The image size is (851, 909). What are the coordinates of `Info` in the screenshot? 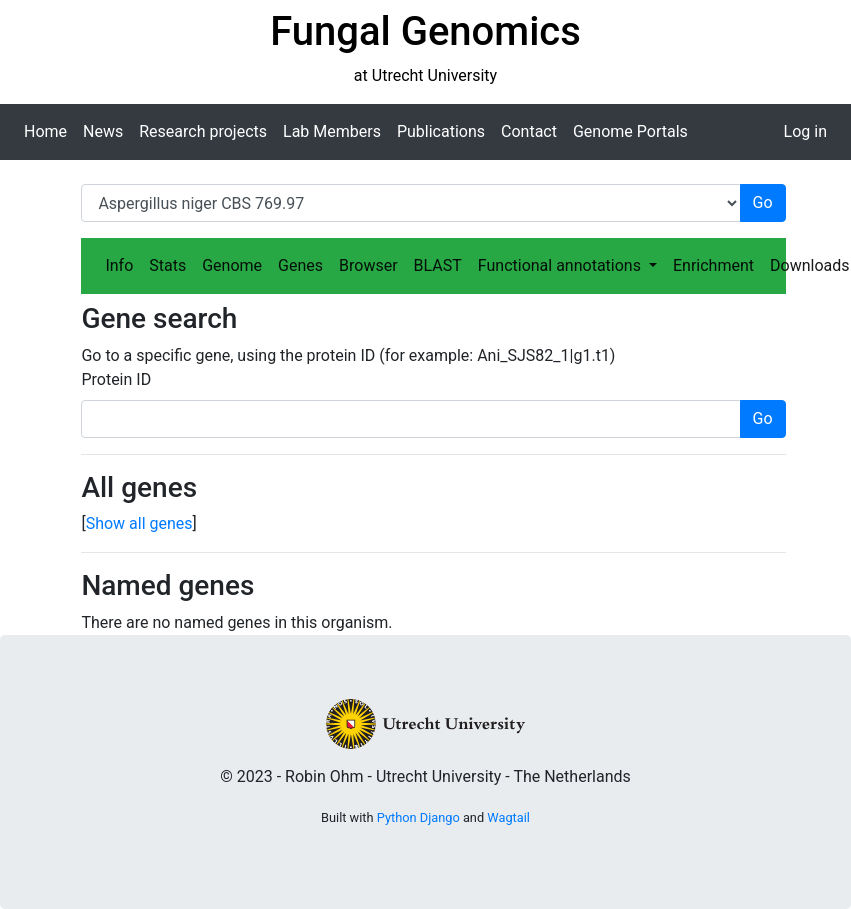 It's located at (119, 265).